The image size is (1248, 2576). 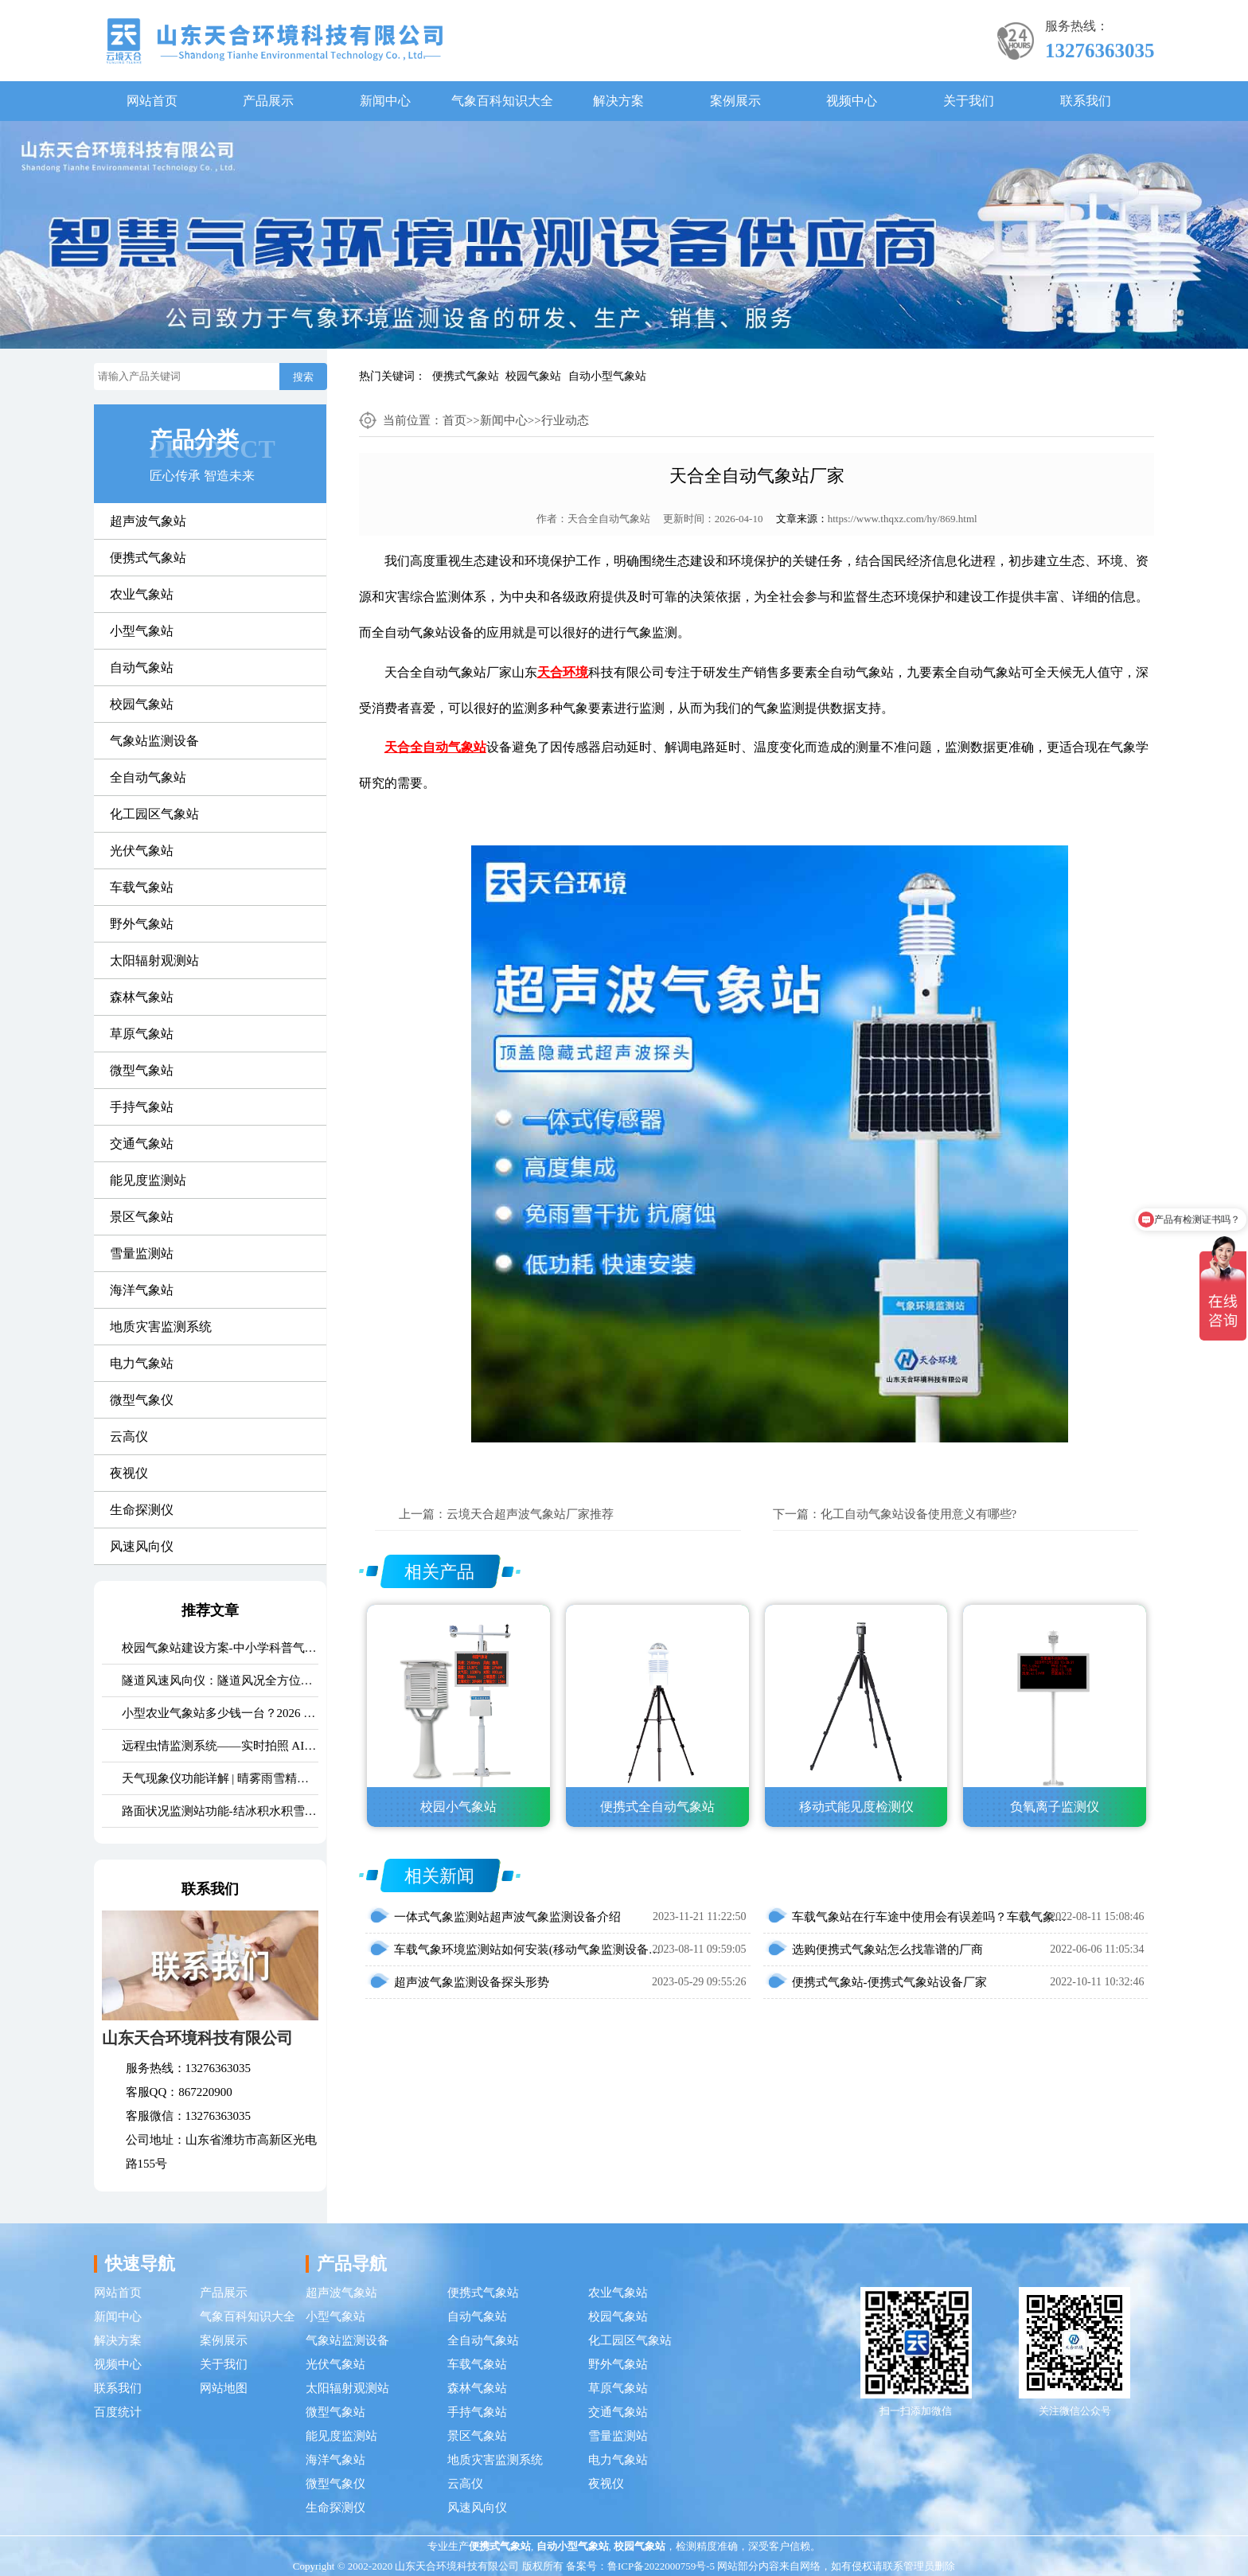 What do you see at coordinates (562, 672) in the screenshot?
I see `天合环境` at bounding box center [562, 672].